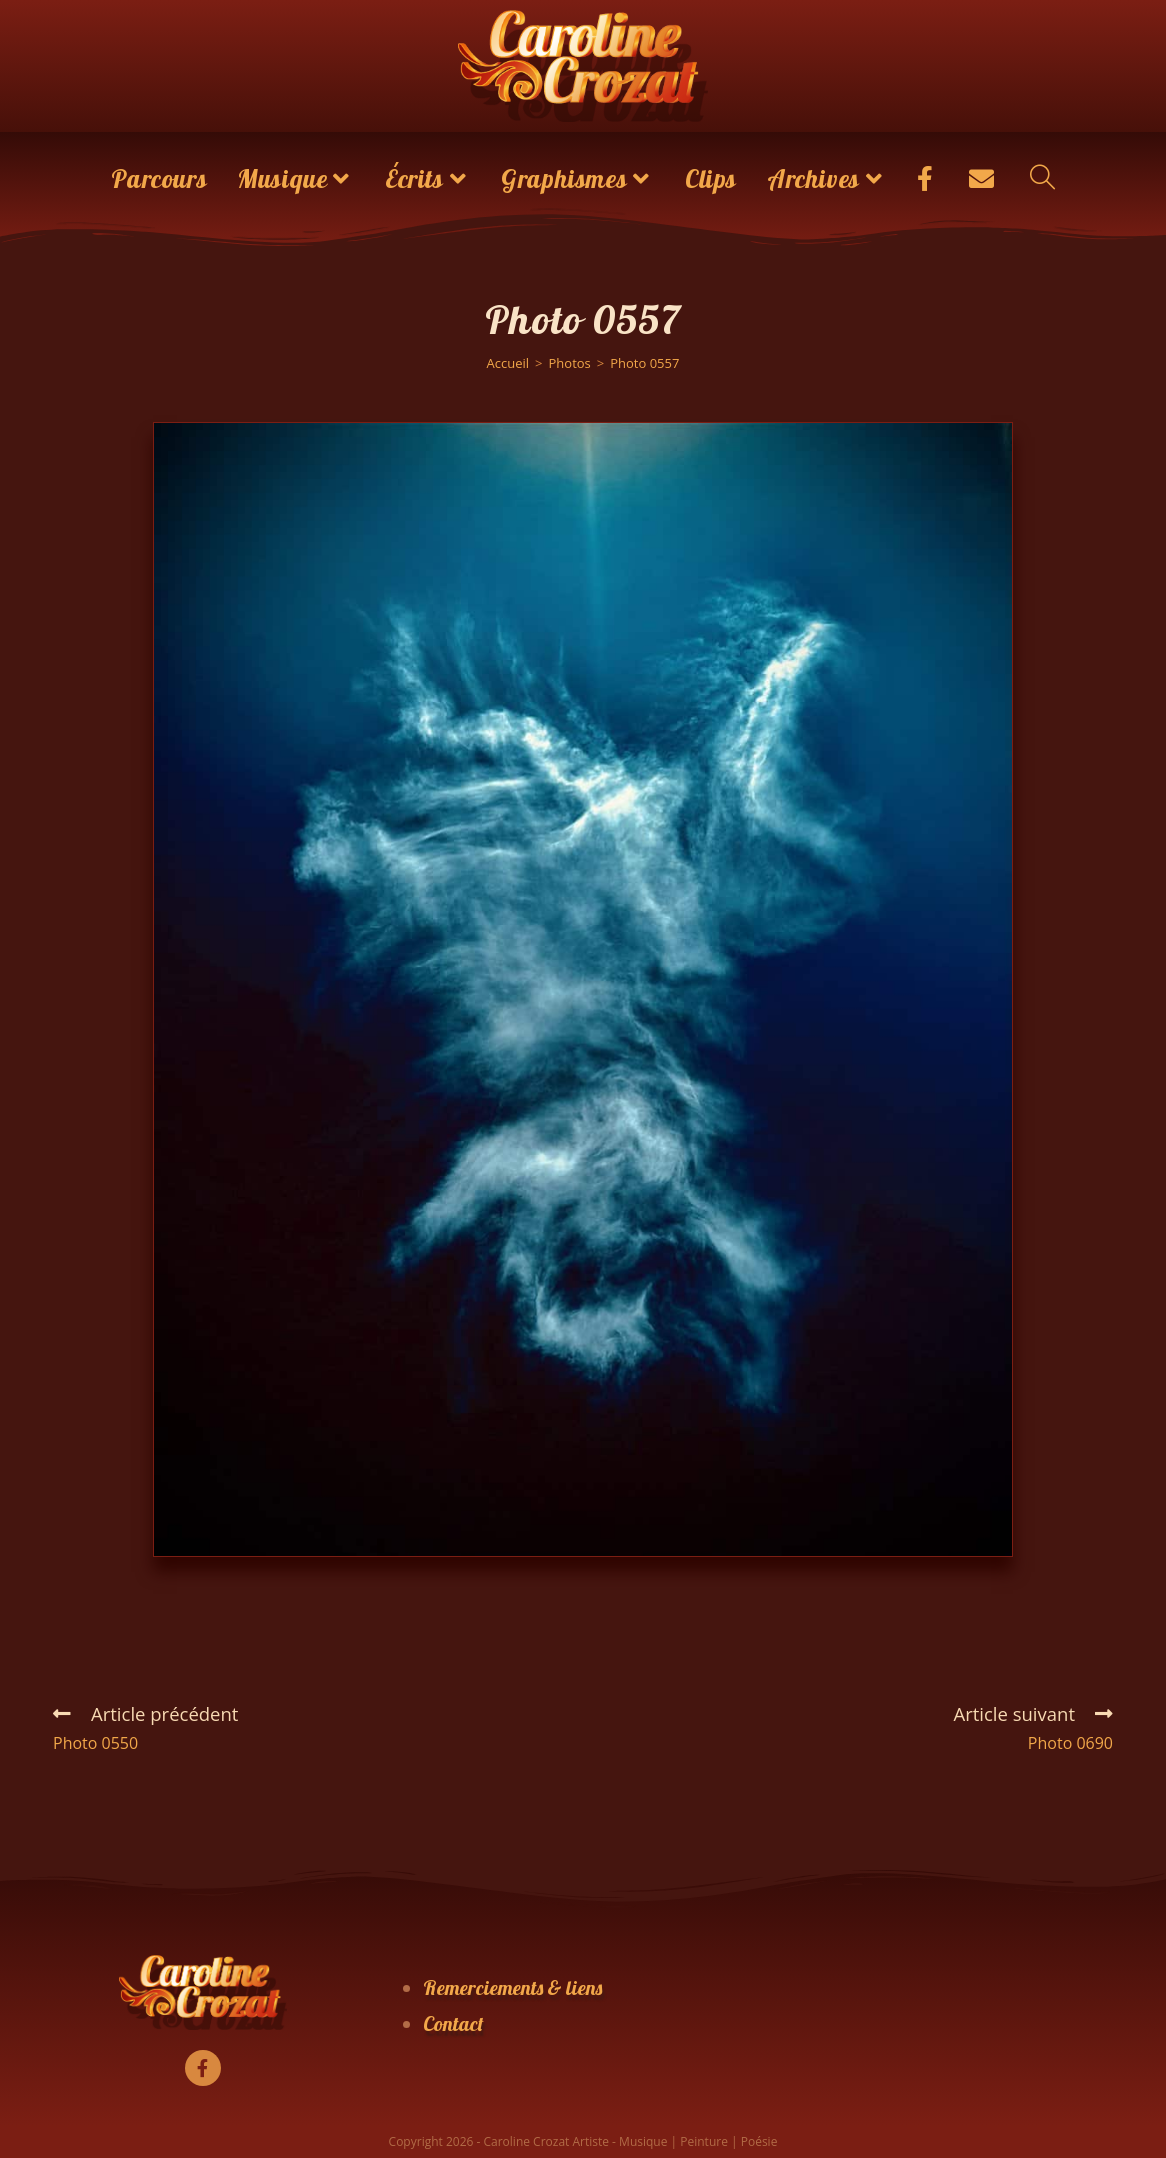 This screenshot has height=2158, width=1166. I want to click on Contact, so click(453, 2023).